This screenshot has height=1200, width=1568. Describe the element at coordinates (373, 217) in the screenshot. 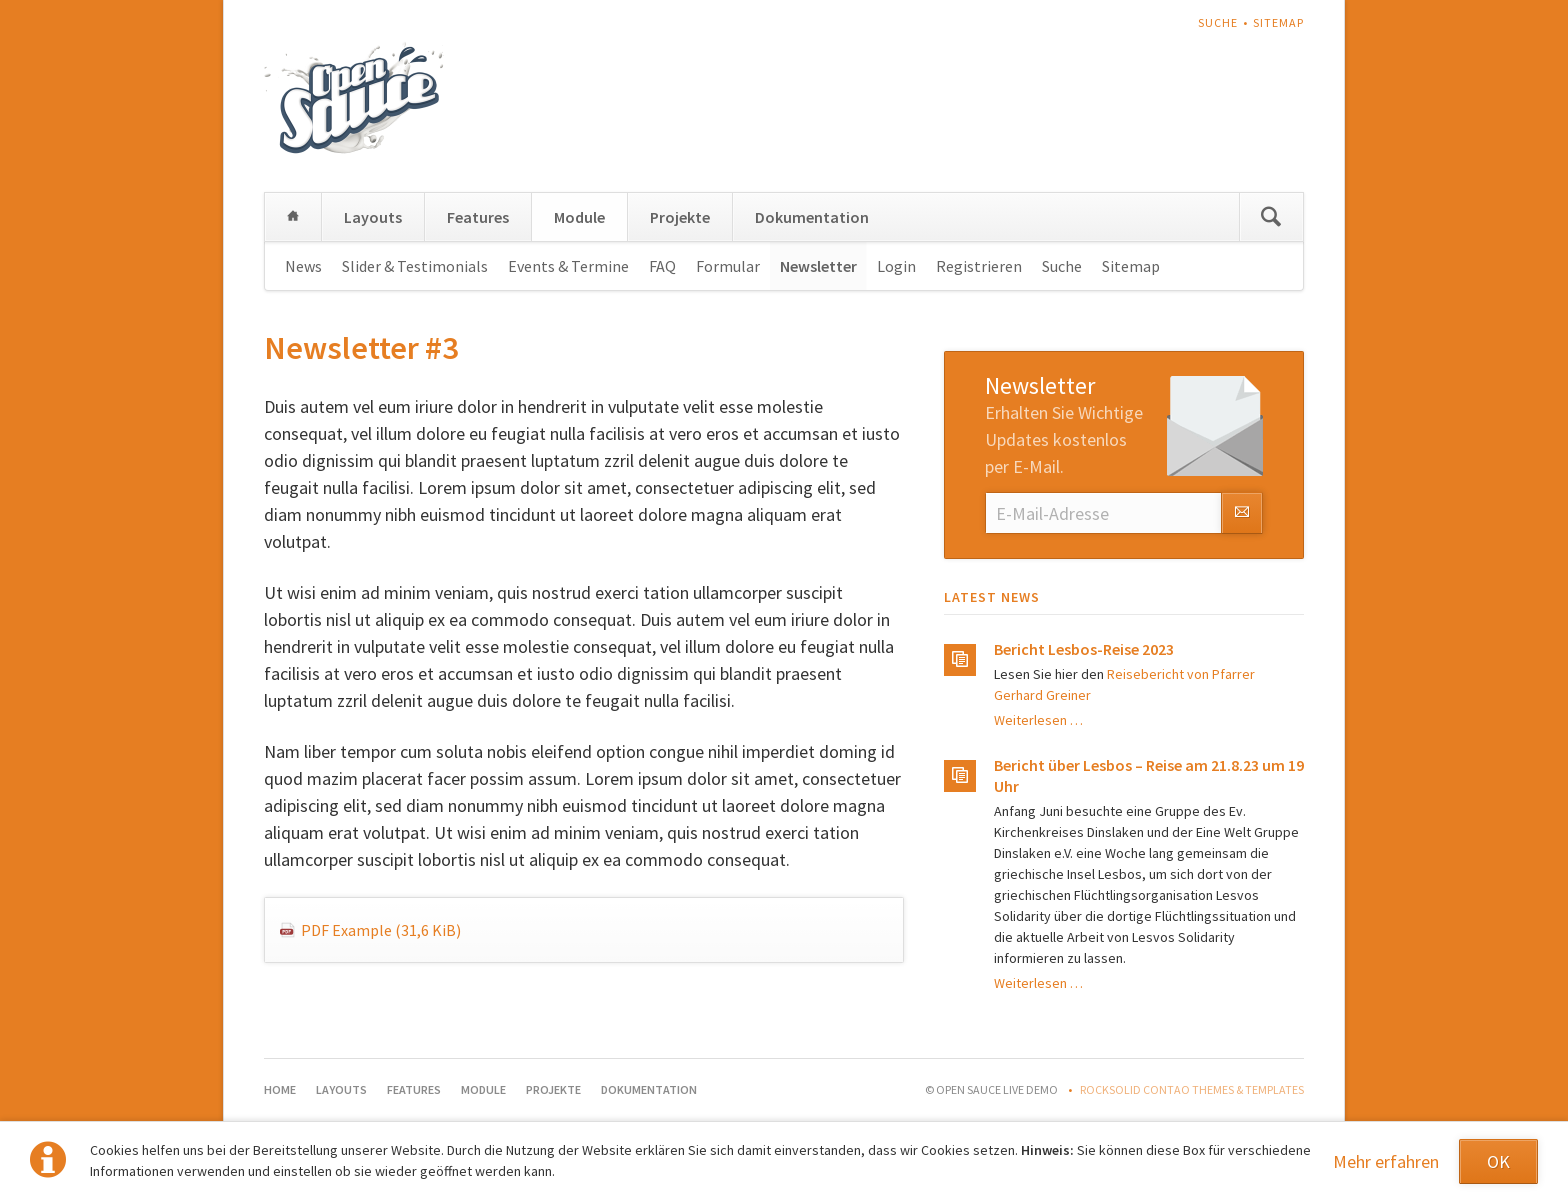

I see `Layouts` at that location.